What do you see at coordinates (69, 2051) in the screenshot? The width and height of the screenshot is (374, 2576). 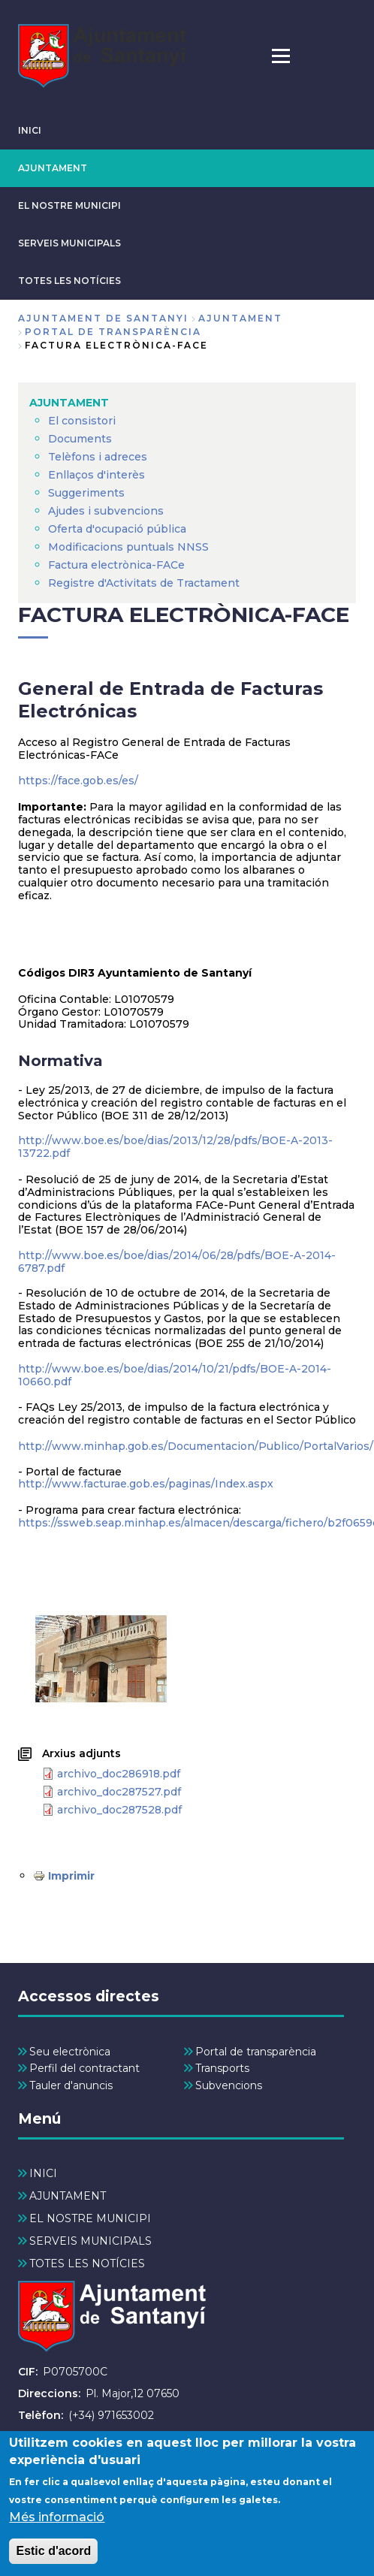 I see `Seu electrònica [menuitem]` at bounding box center [69, 2051].